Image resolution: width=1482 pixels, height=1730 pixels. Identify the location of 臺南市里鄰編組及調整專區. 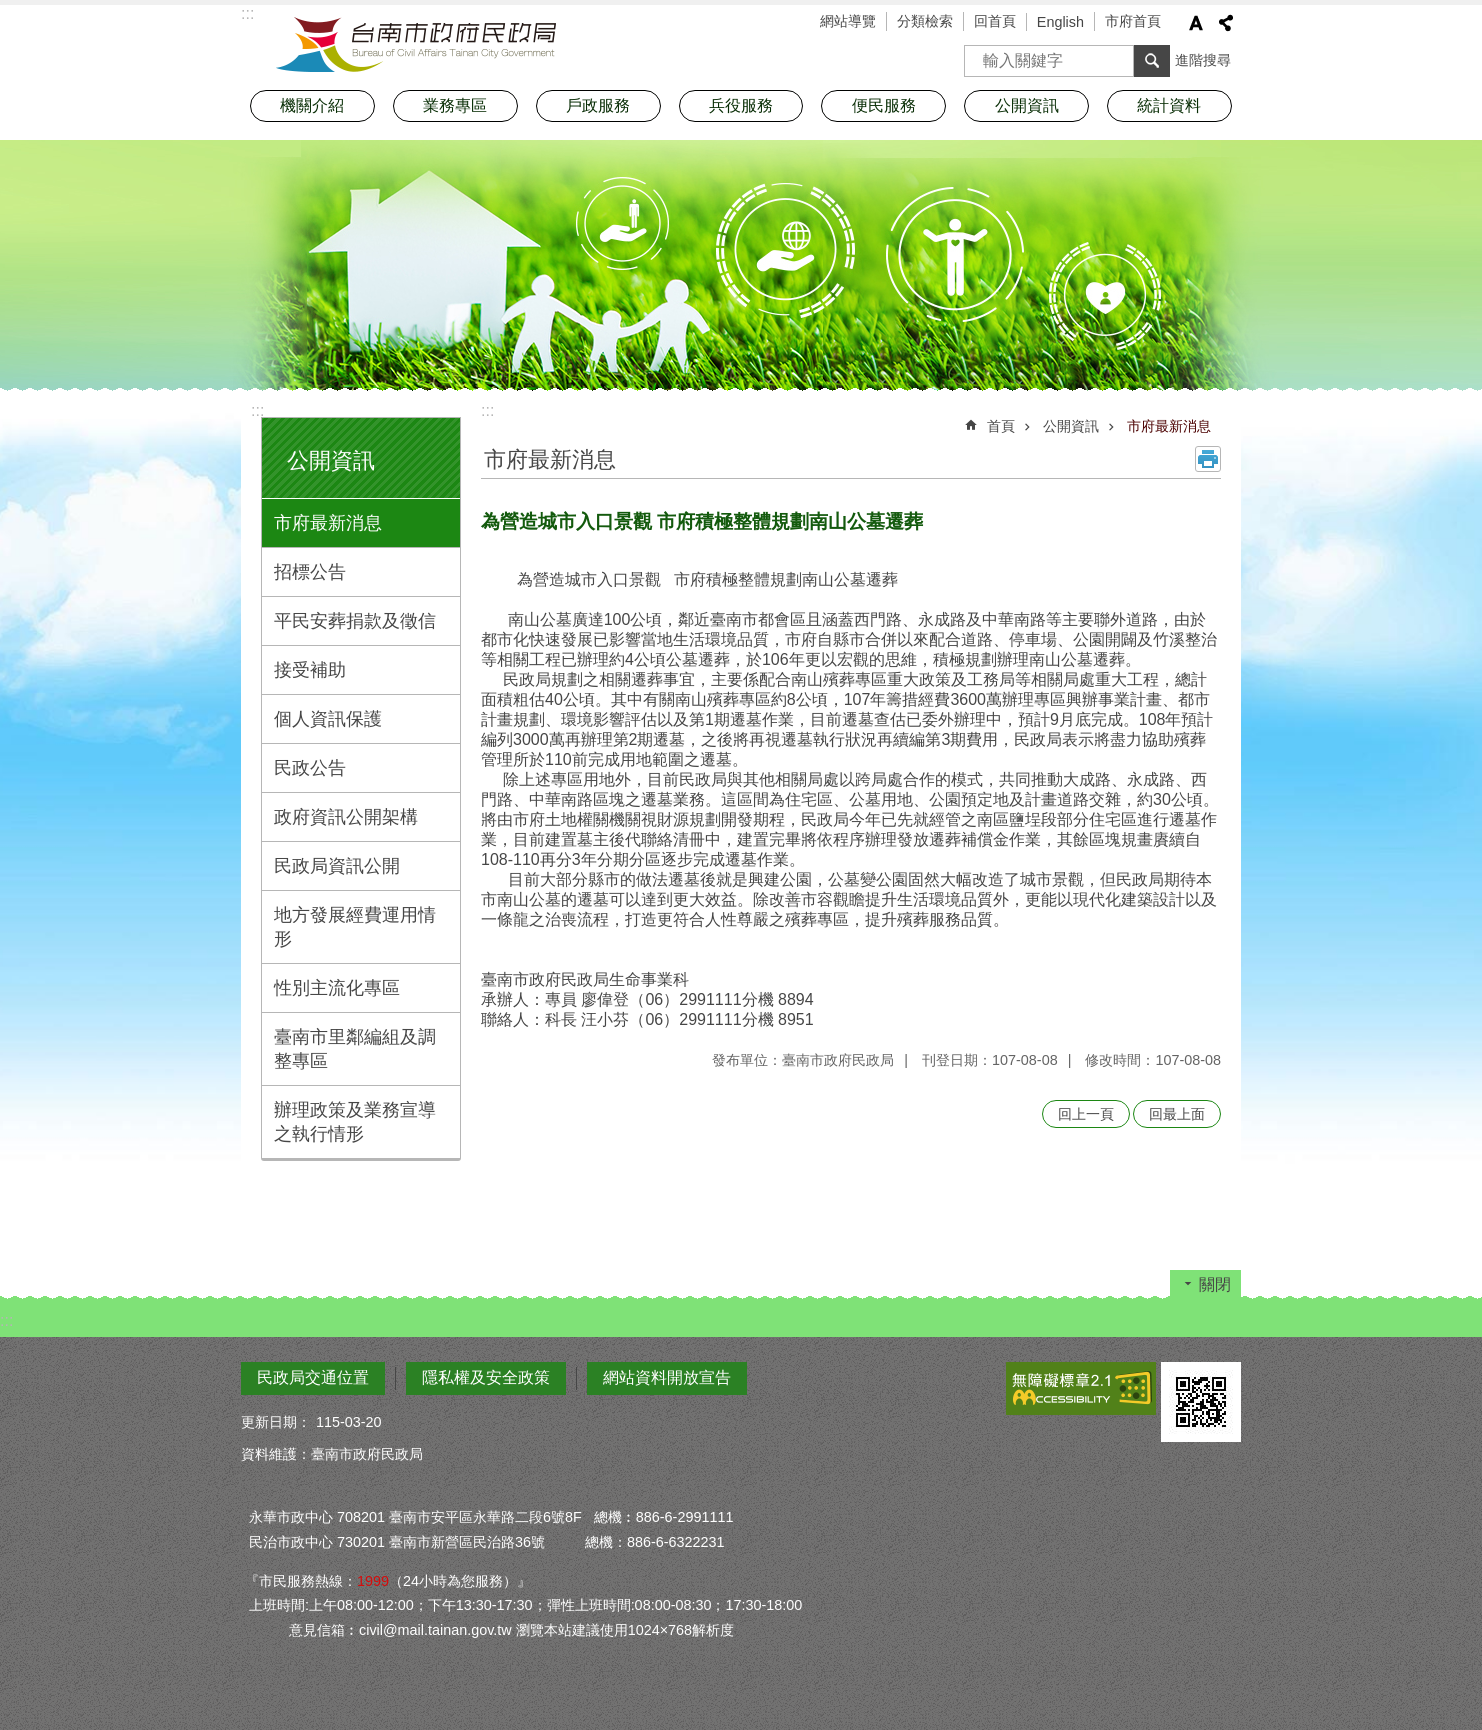
(355, 1049).